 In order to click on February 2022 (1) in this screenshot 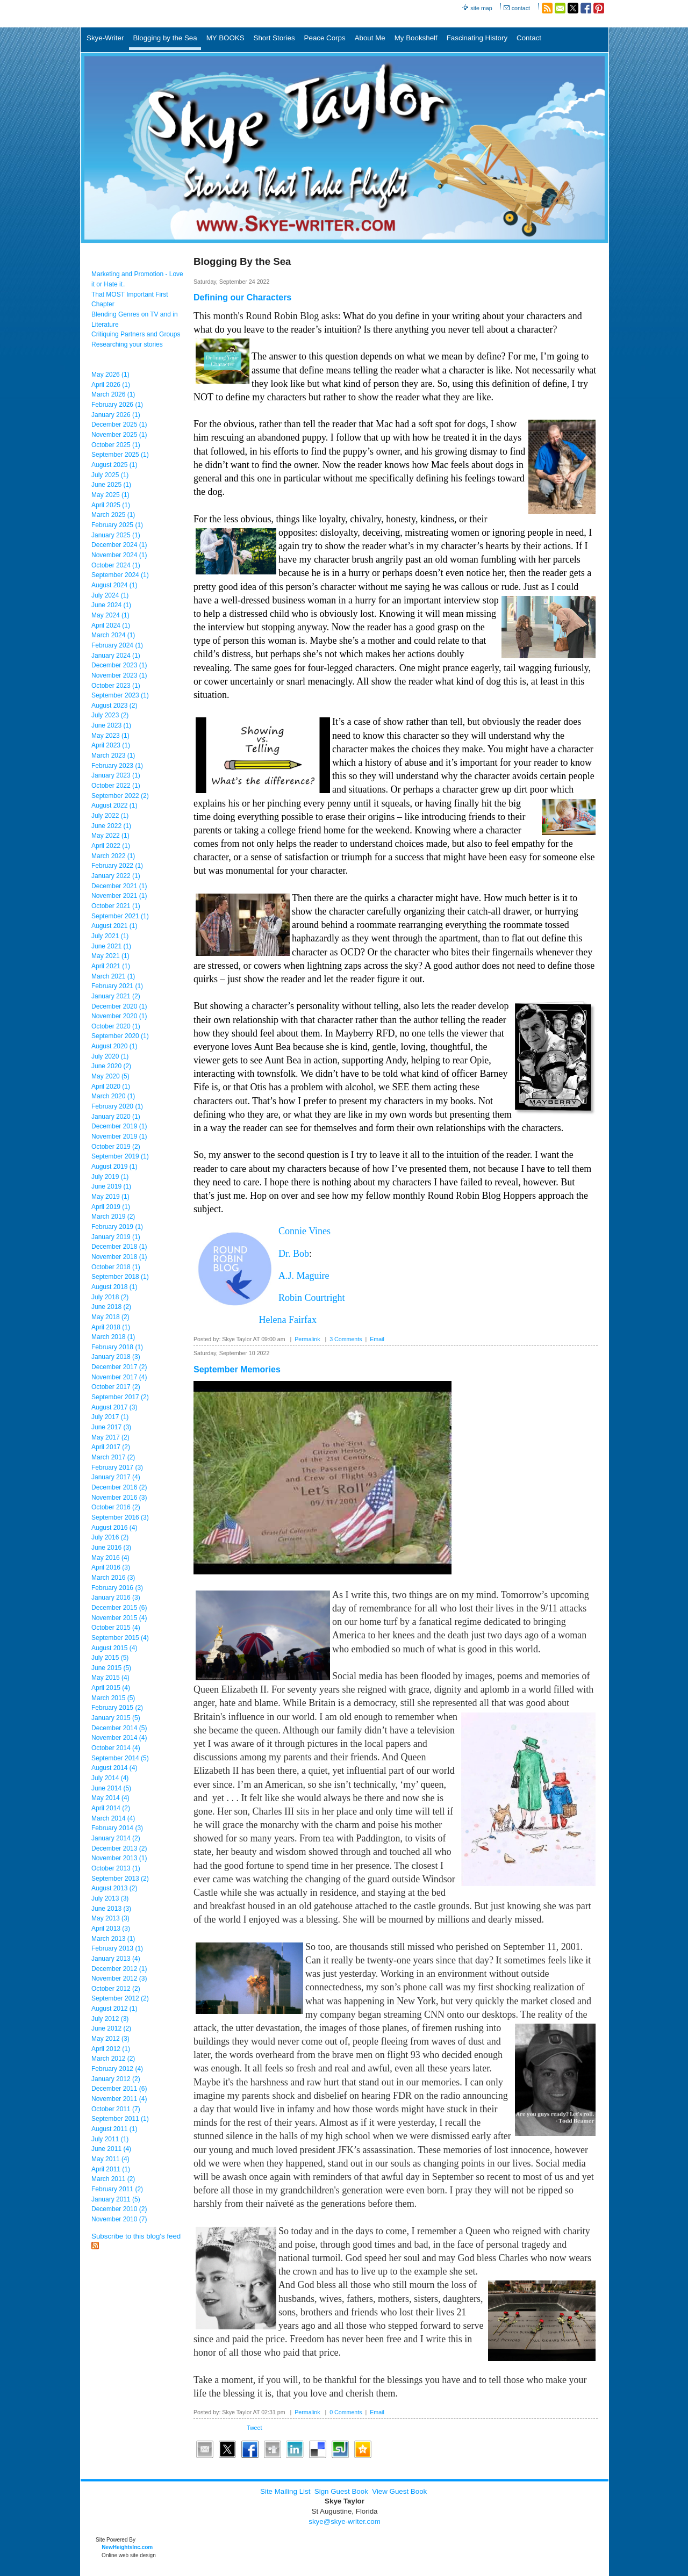, I will do `click(117, 865)`.